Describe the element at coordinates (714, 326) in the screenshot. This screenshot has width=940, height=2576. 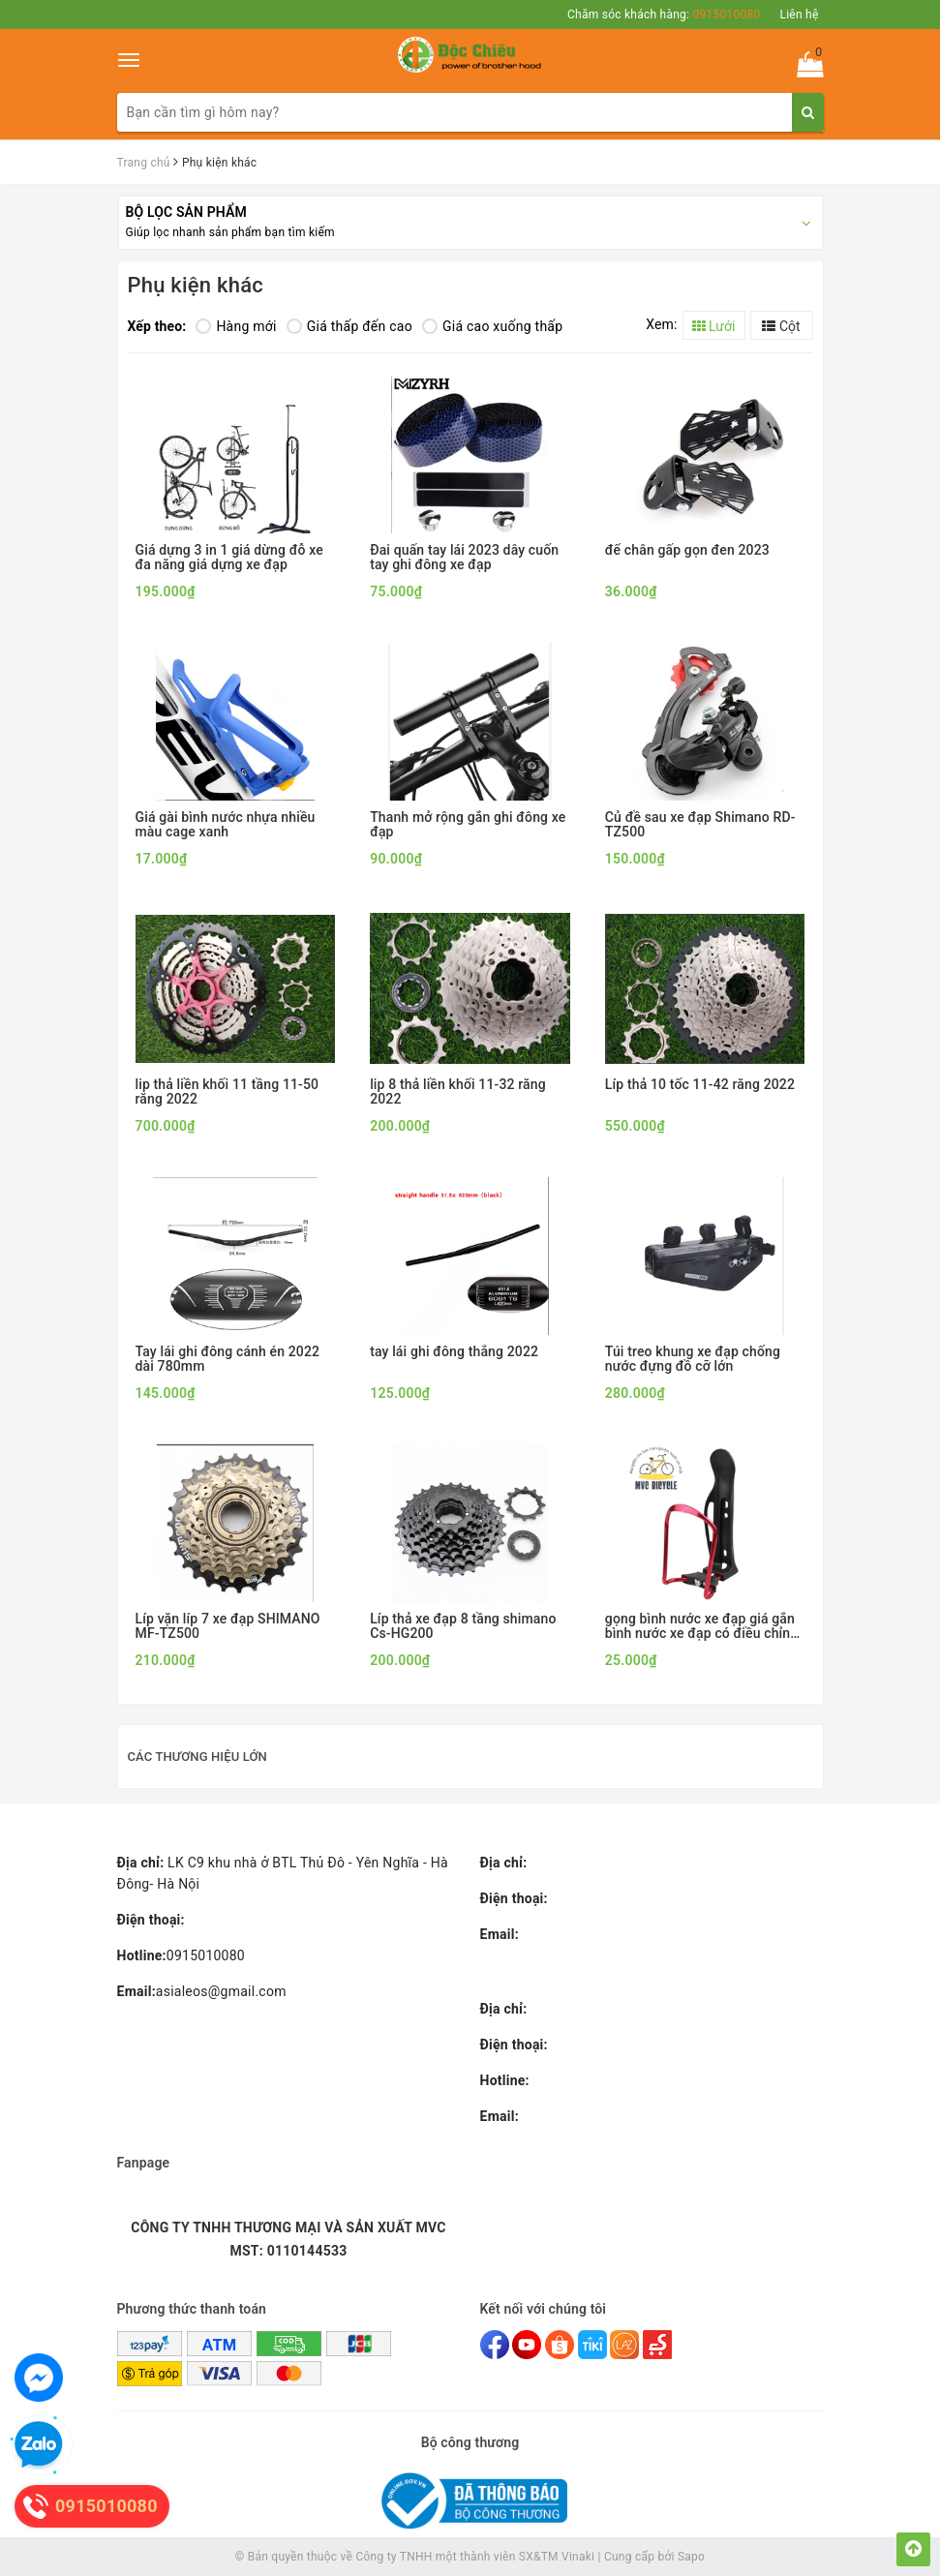
I see `Lưới` at that location.